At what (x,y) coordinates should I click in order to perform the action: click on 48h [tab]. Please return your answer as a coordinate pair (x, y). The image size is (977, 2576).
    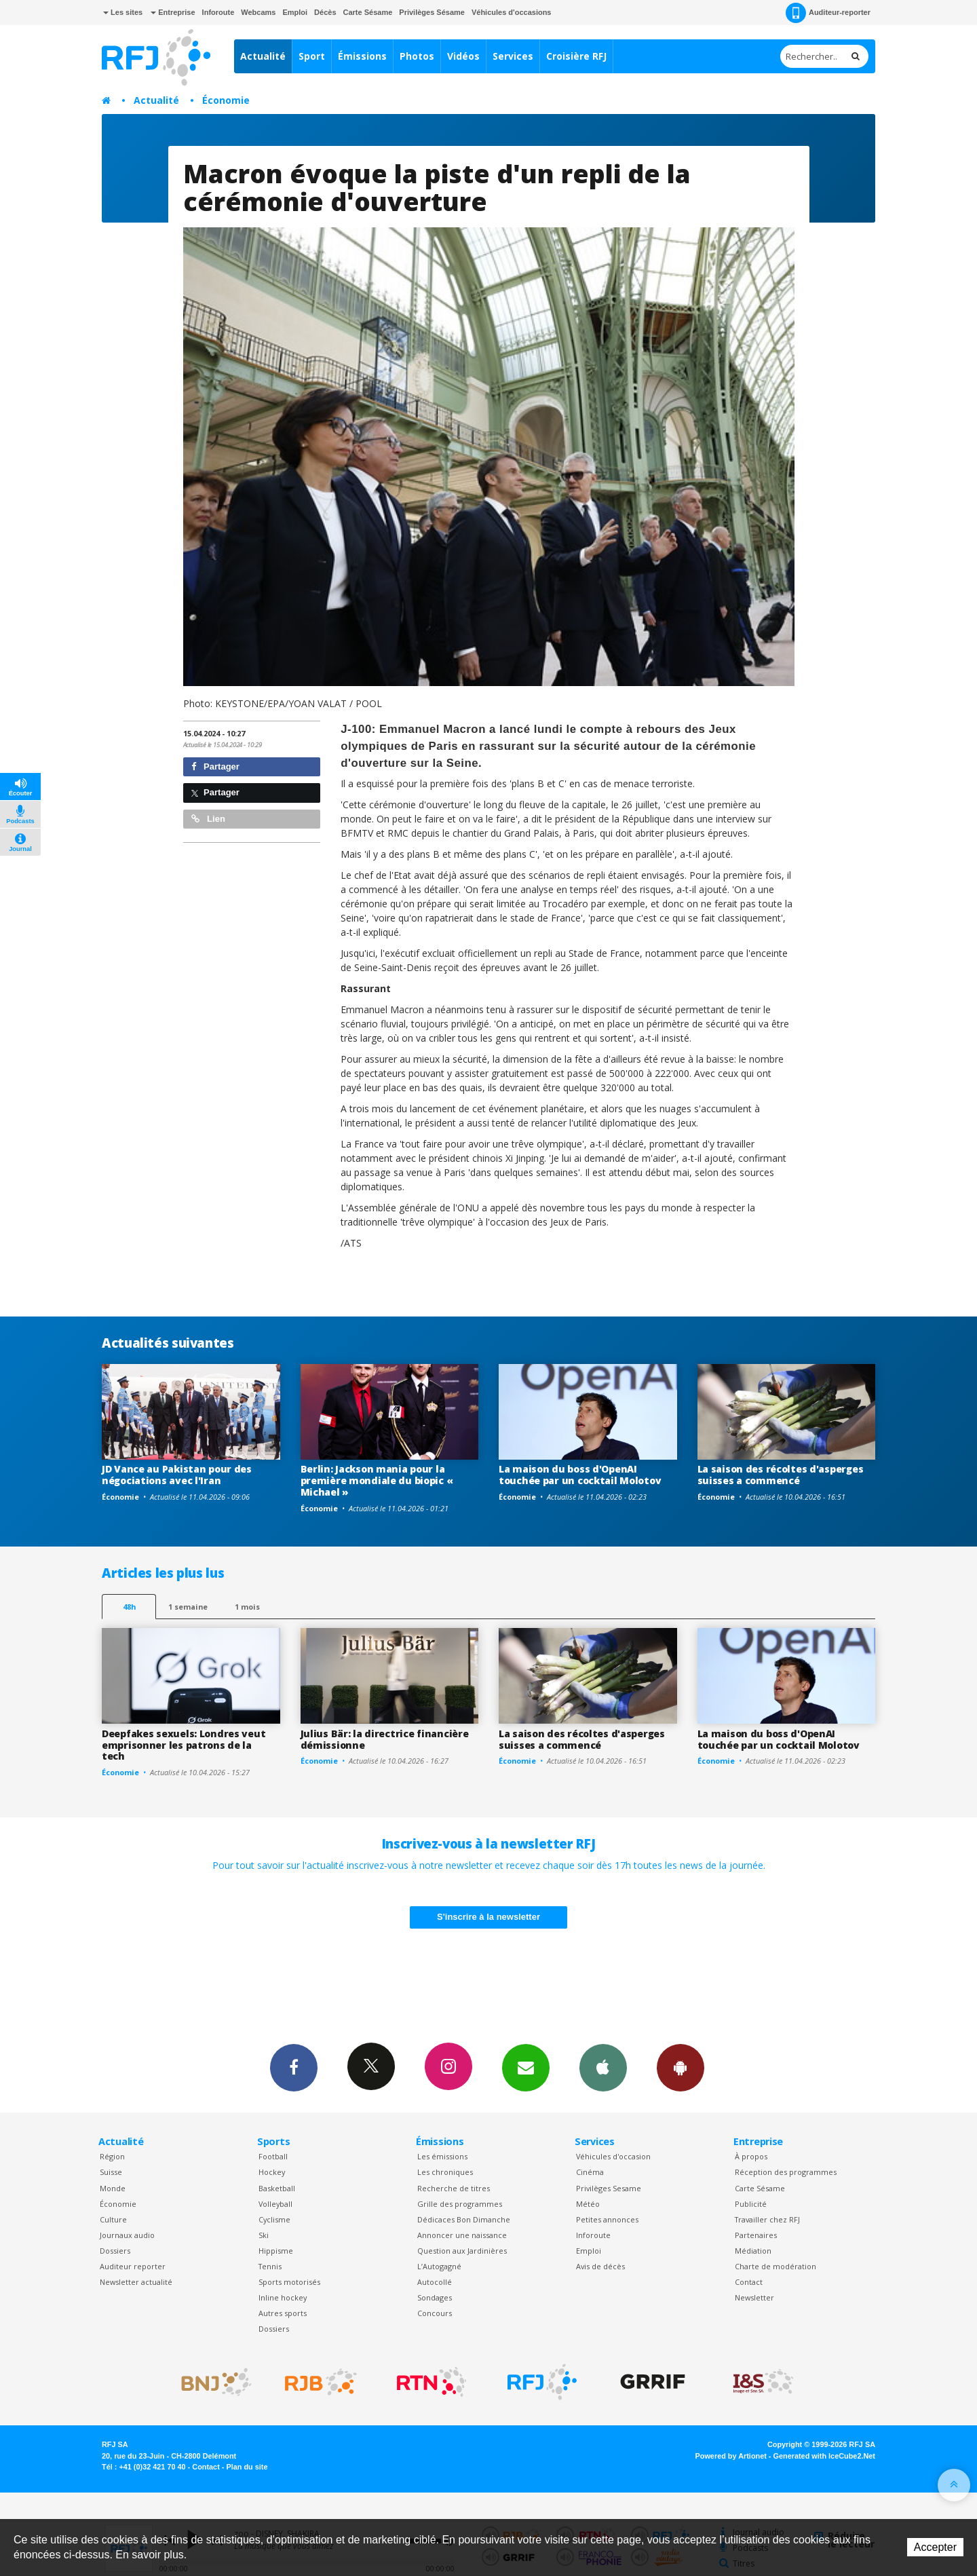
    Looking at the image, I should click on (129, 1607).